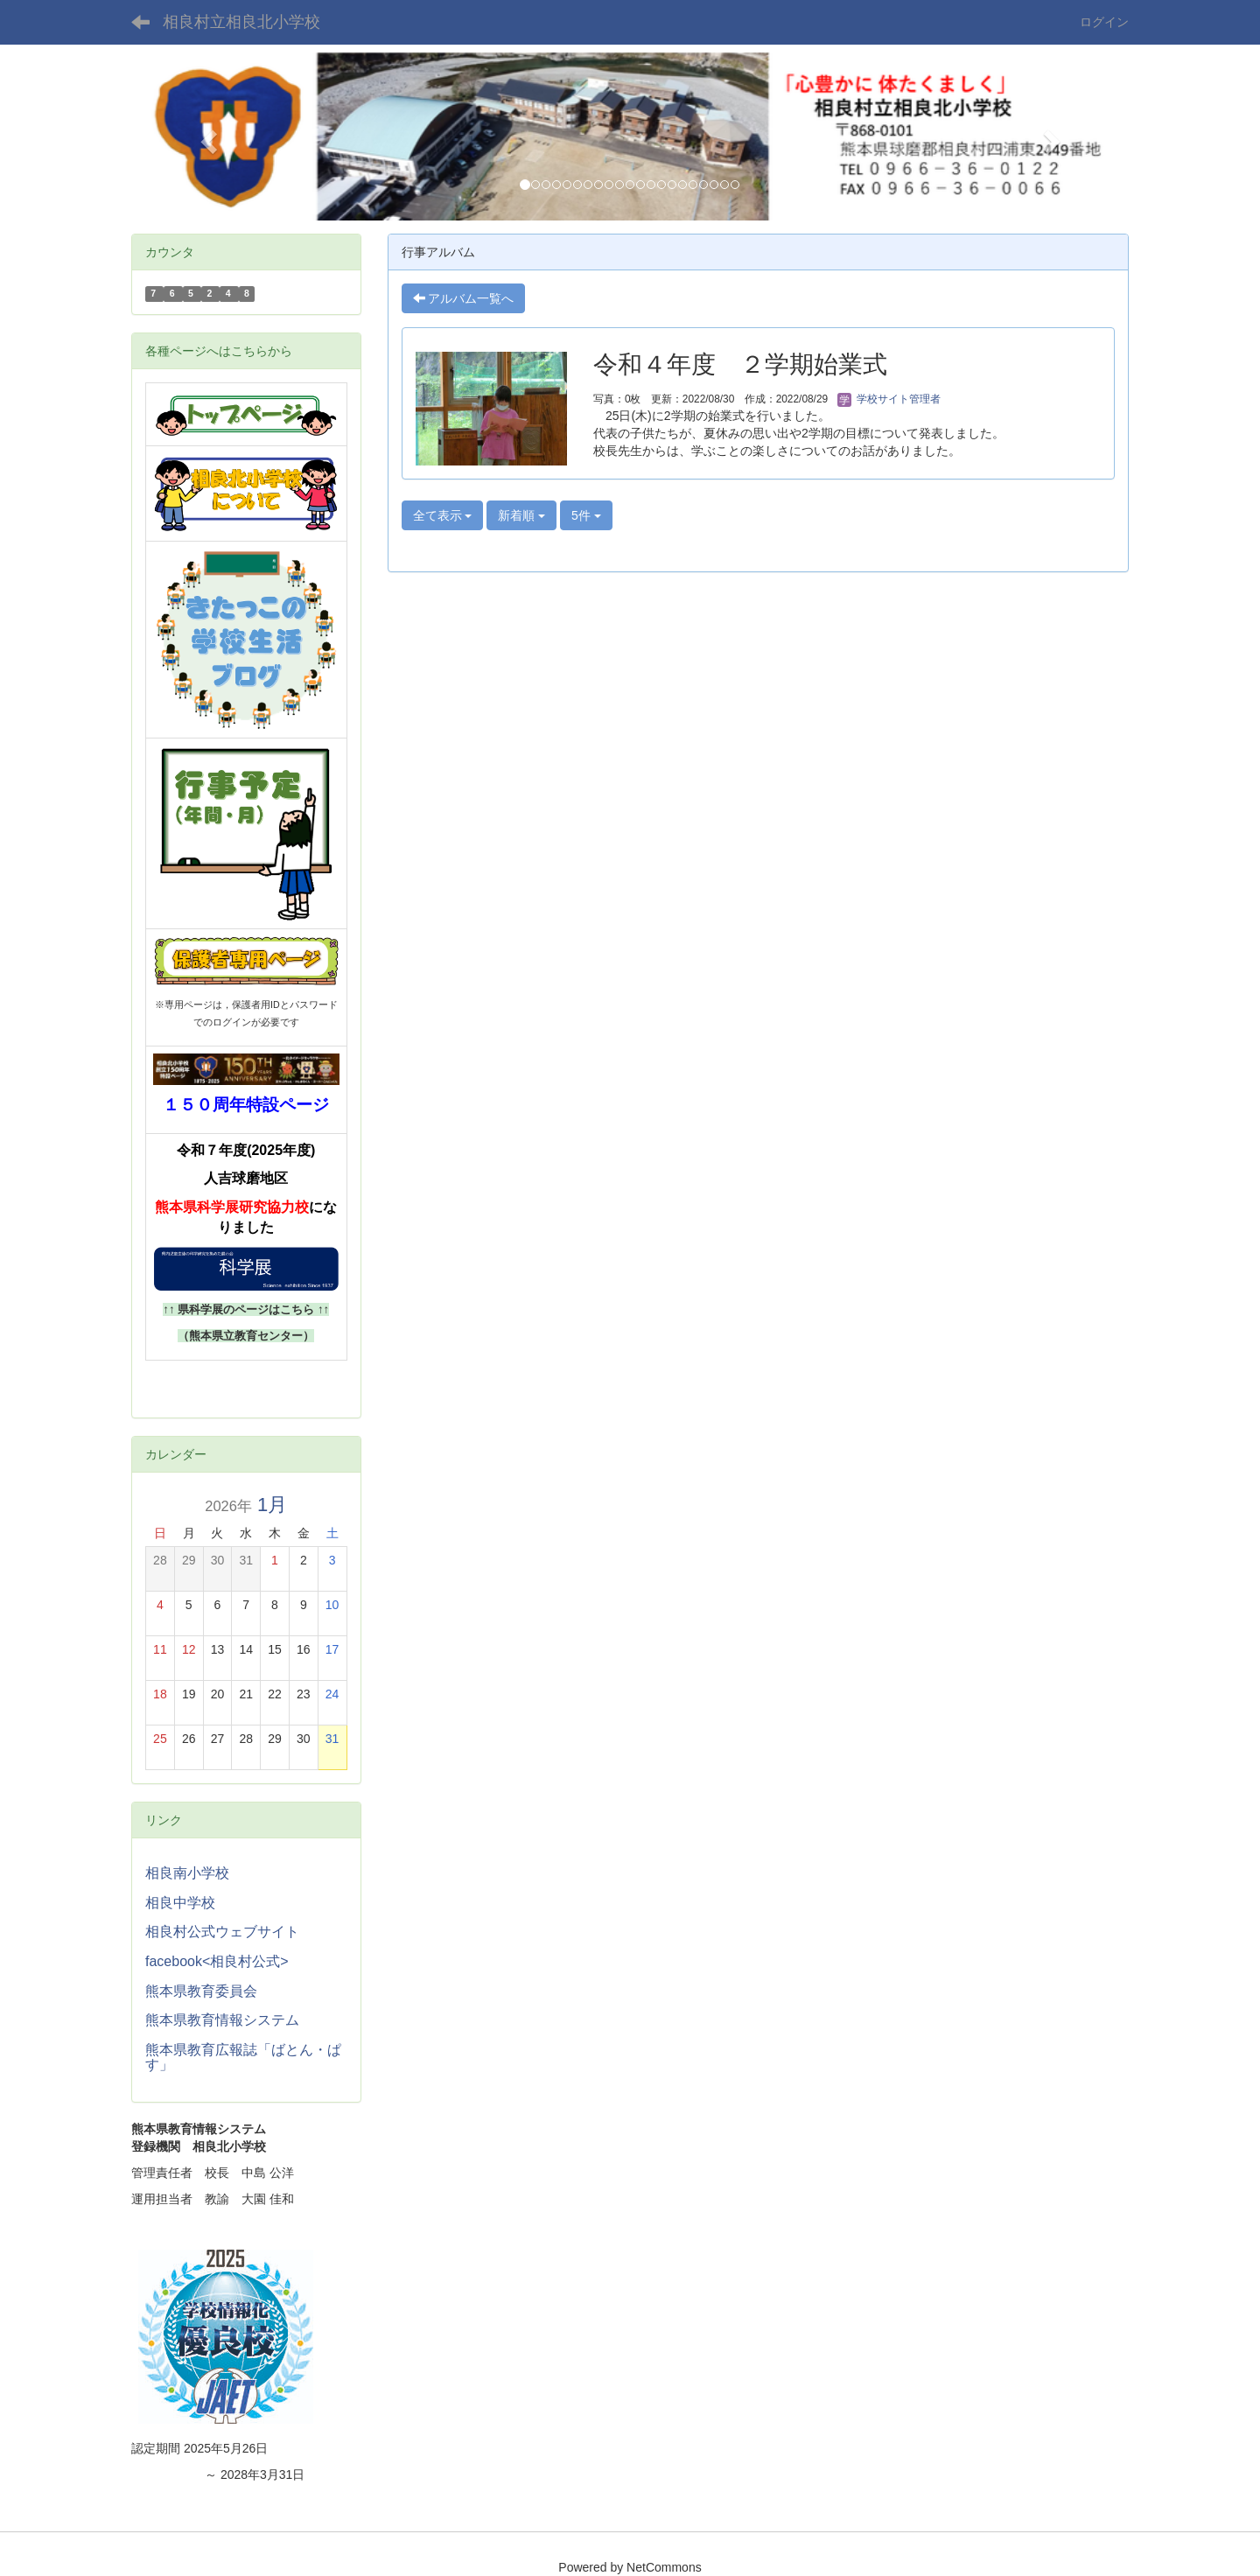 This screenshot has width=1260, height=2576. I want to click on facebook<相良村公式>, so click(217, 1961).